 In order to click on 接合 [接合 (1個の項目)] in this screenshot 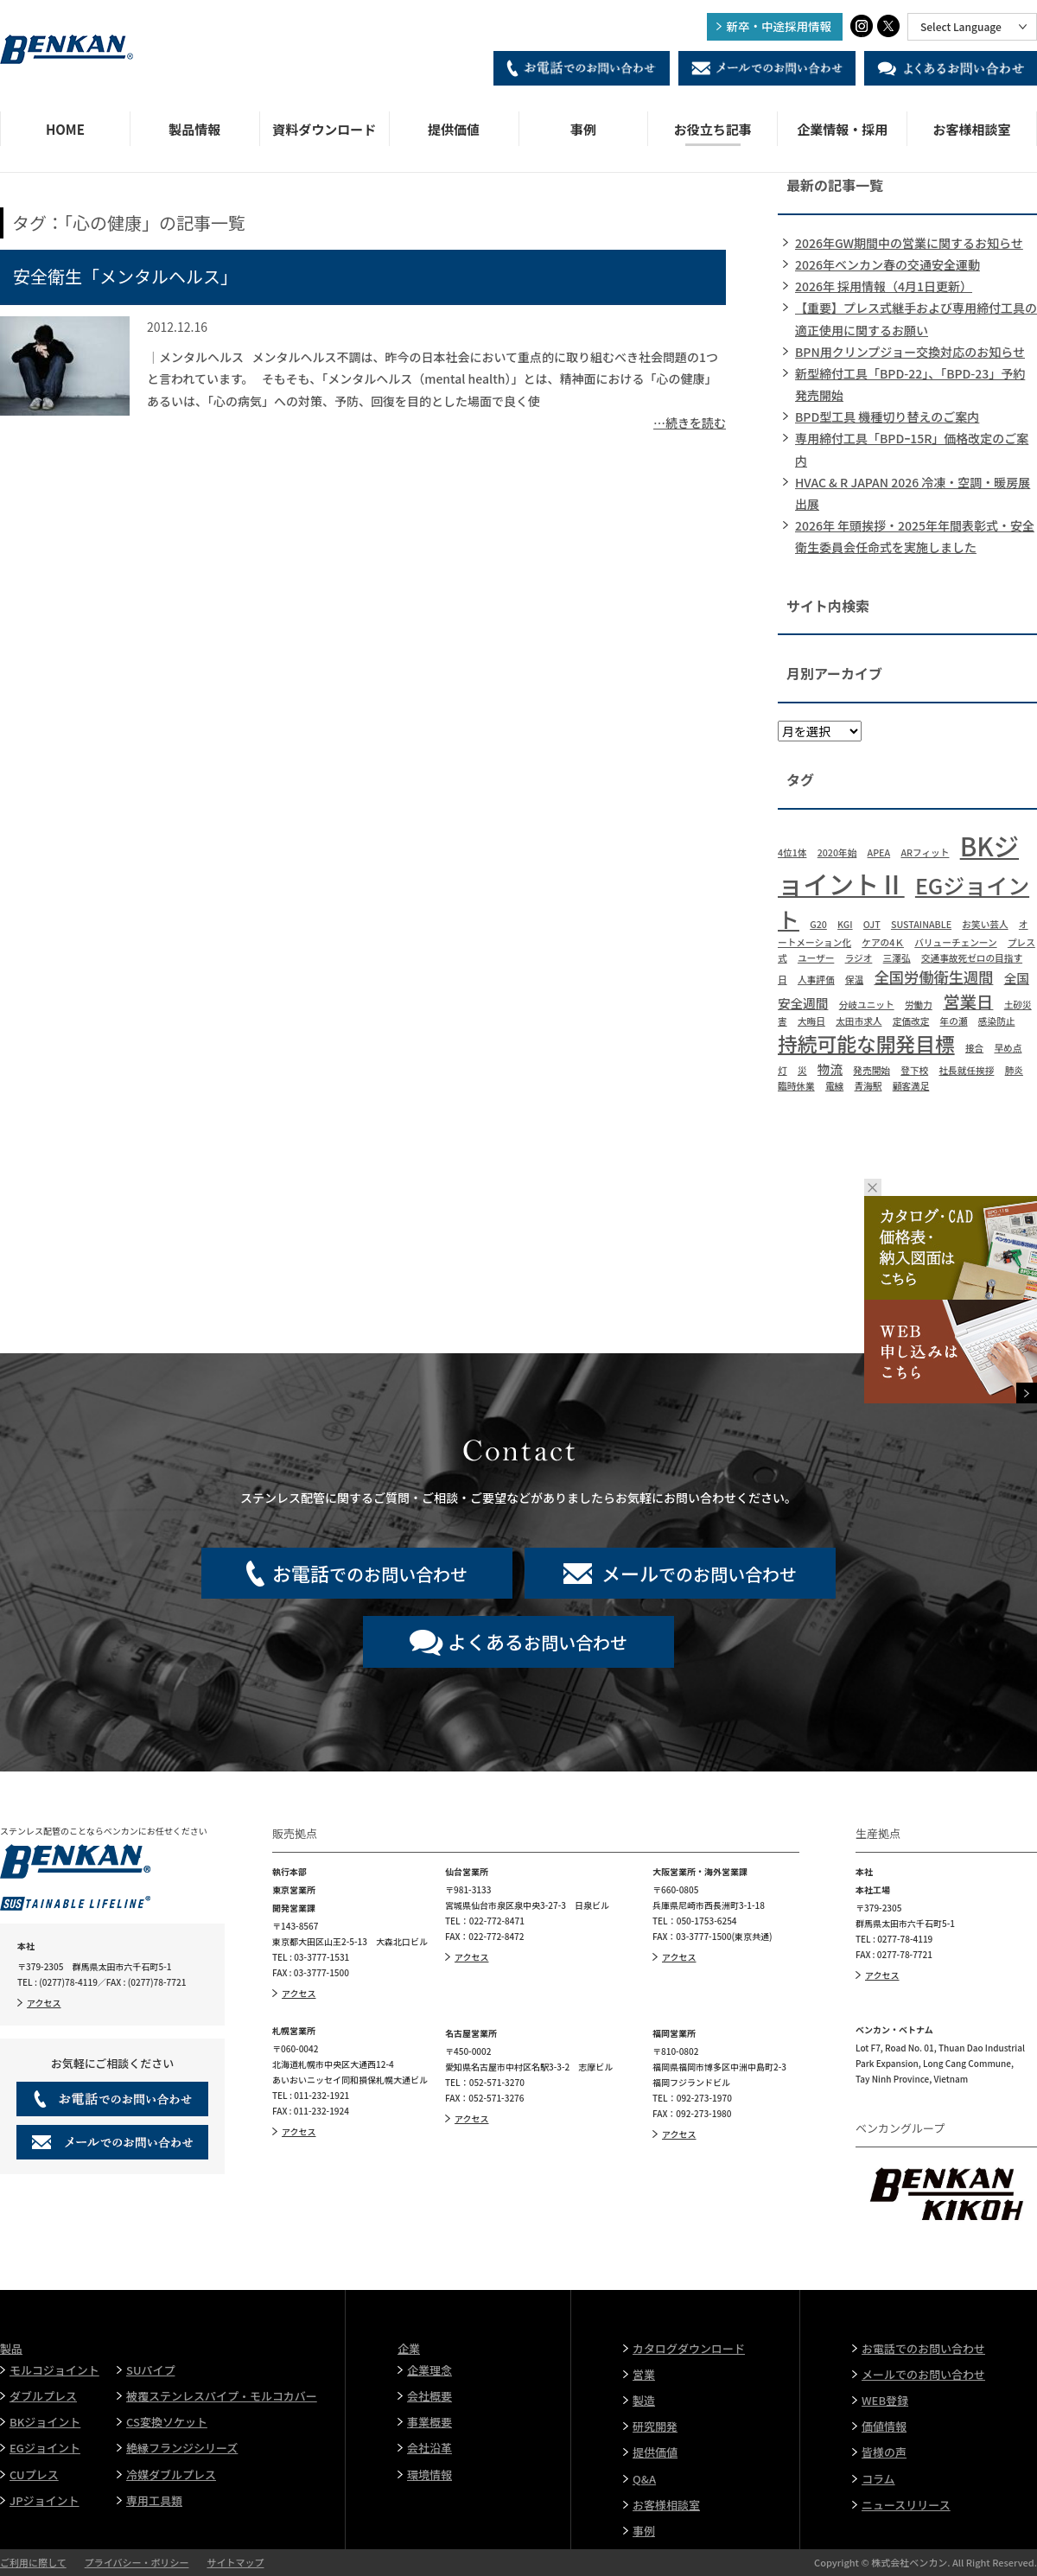, I will do `click(974, 1047)`.